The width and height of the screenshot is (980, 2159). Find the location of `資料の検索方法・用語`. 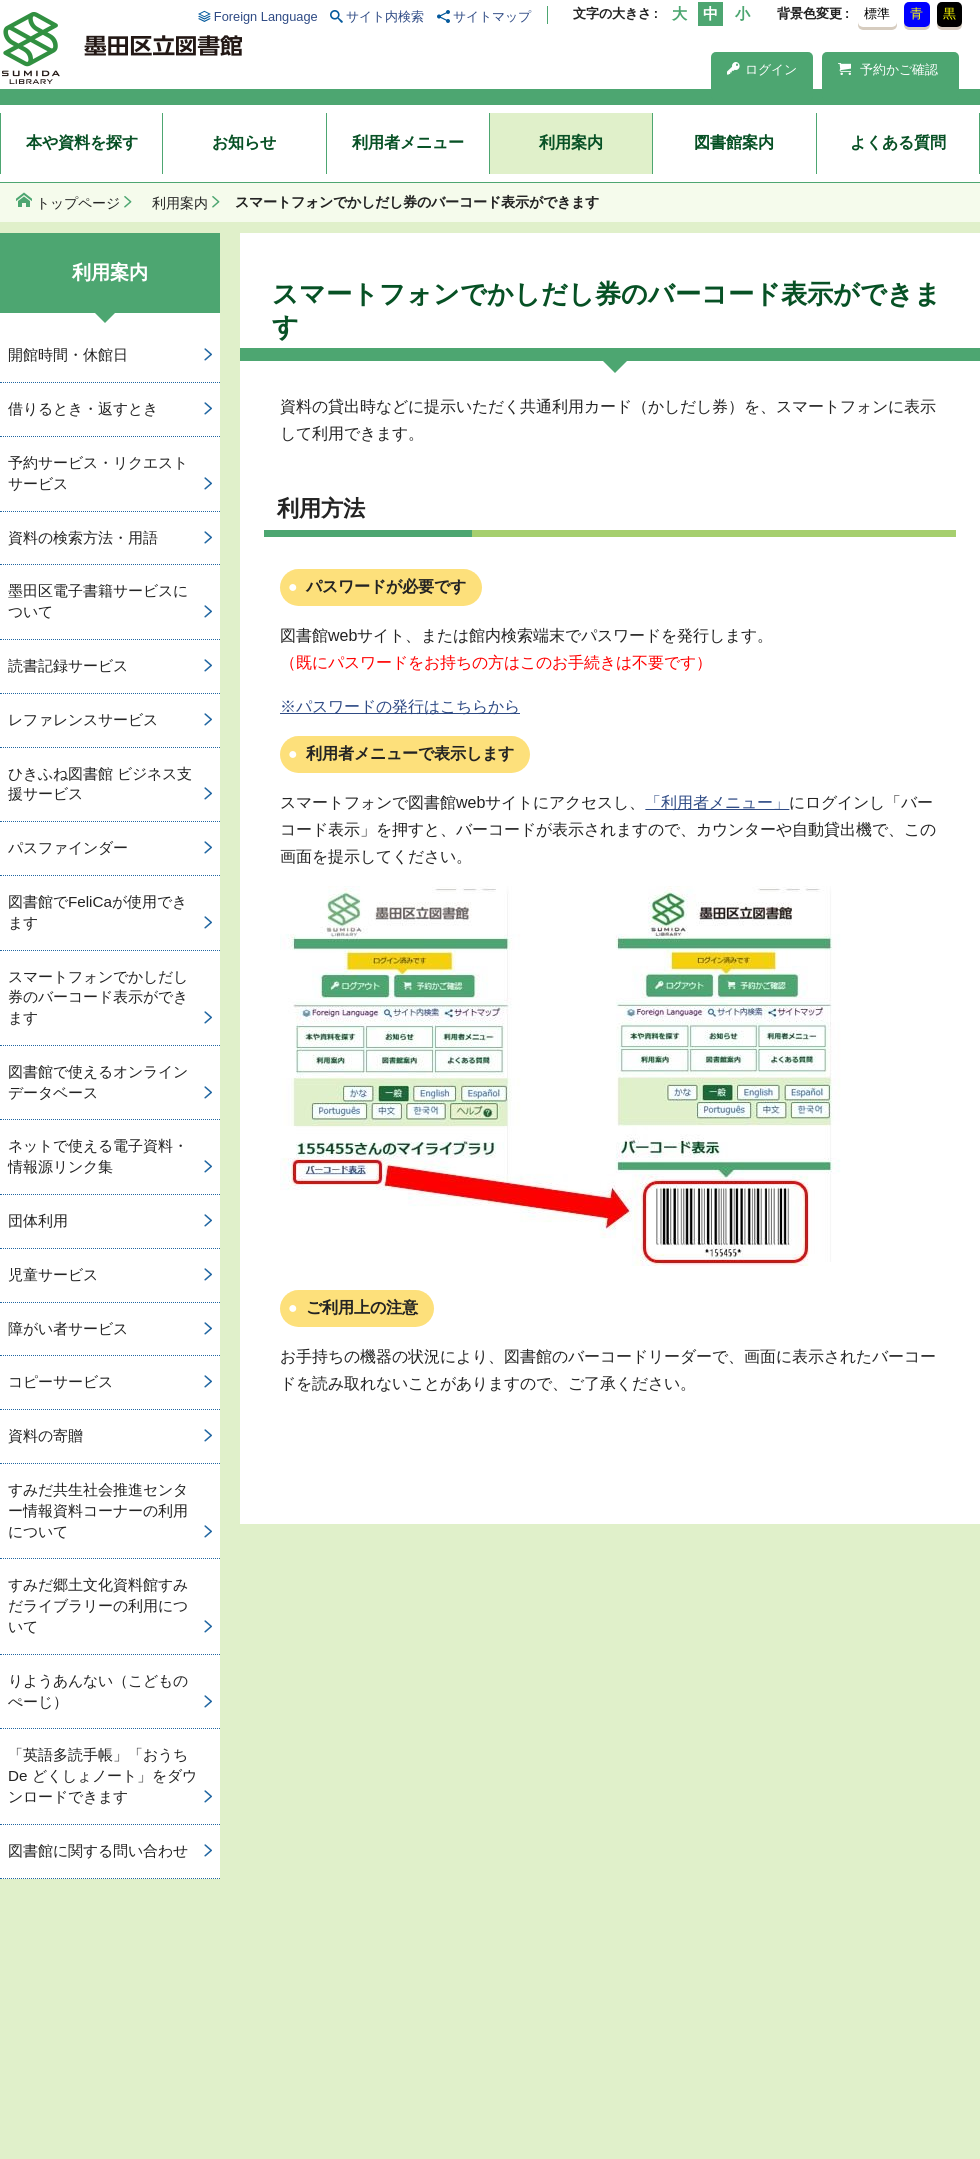

資料の検索方法・用語 is located at coordinates (83, 537).